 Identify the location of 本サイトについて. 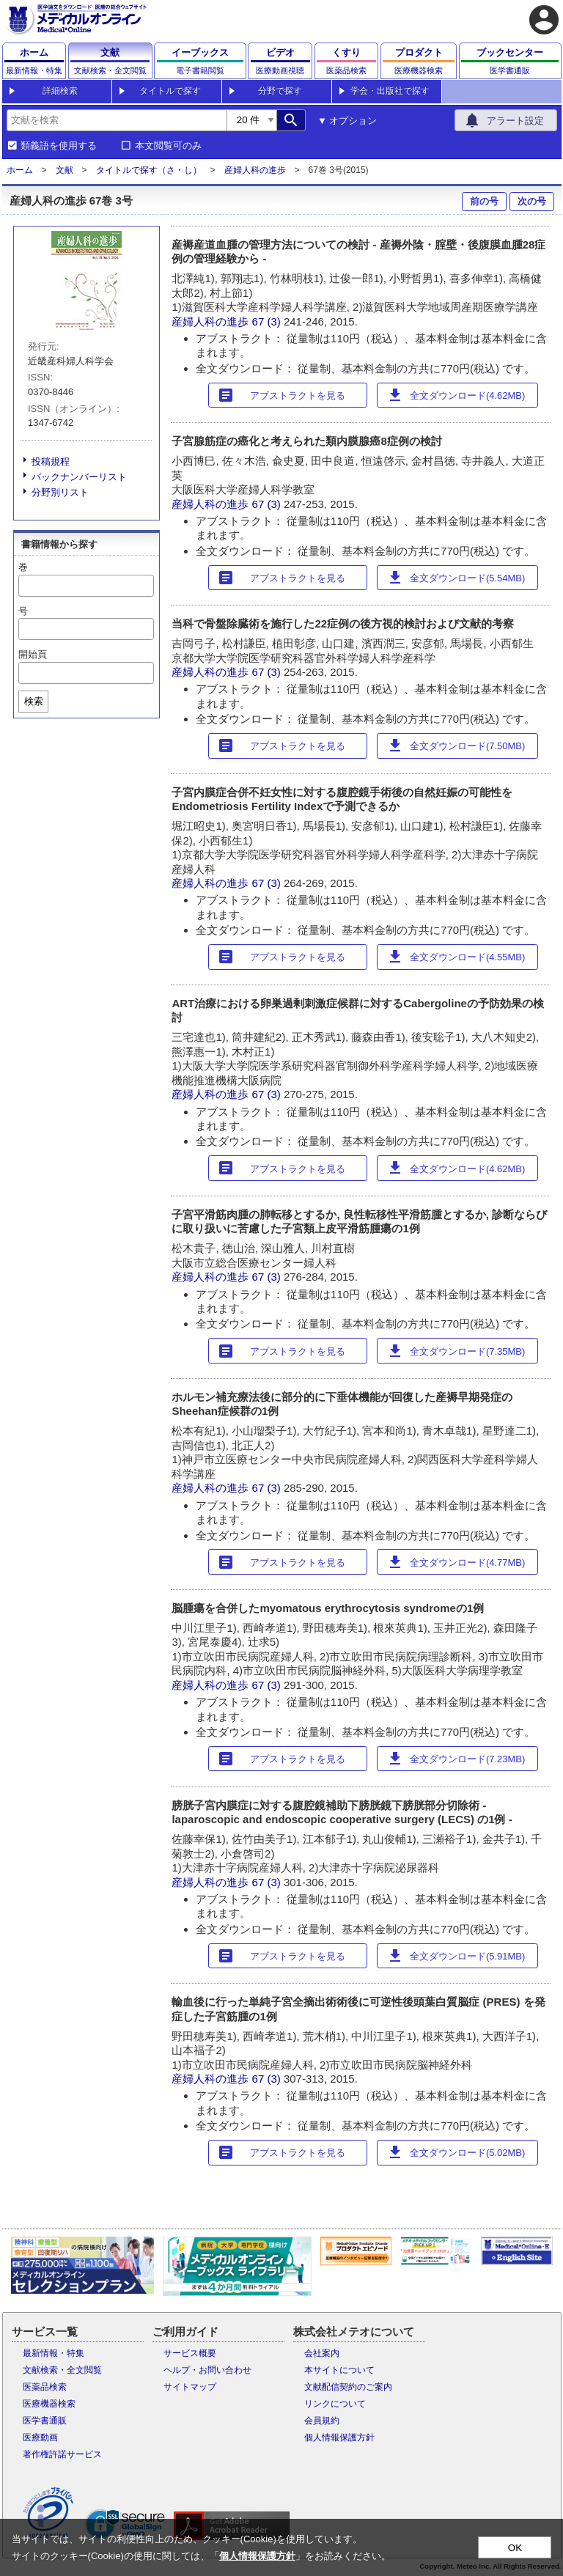
(339, 2370).